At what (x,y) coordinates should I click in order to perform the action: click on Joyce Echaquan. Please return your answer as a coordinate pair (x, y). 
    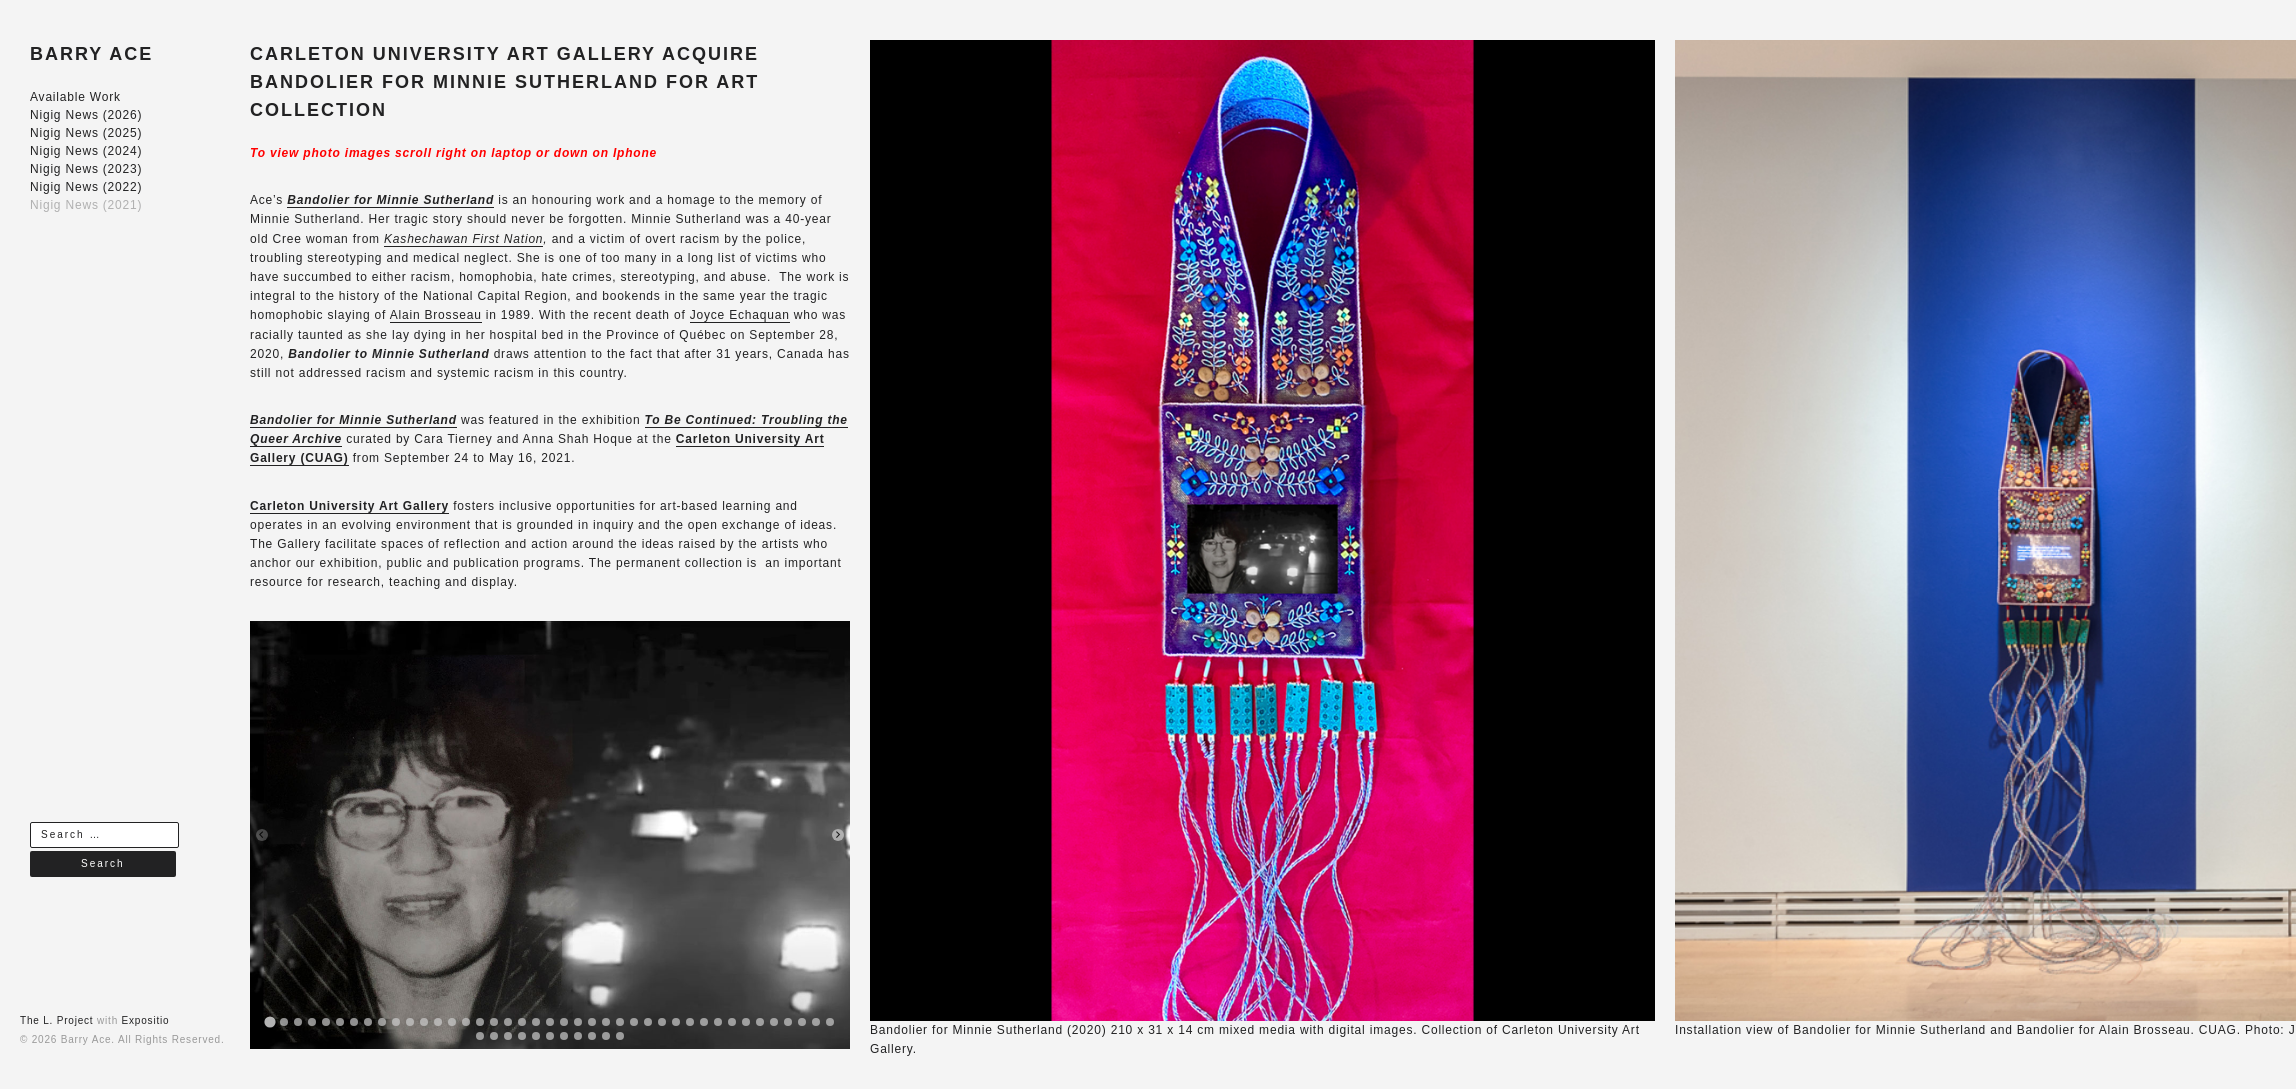
    Looking at the image, I should click on (740, 315).